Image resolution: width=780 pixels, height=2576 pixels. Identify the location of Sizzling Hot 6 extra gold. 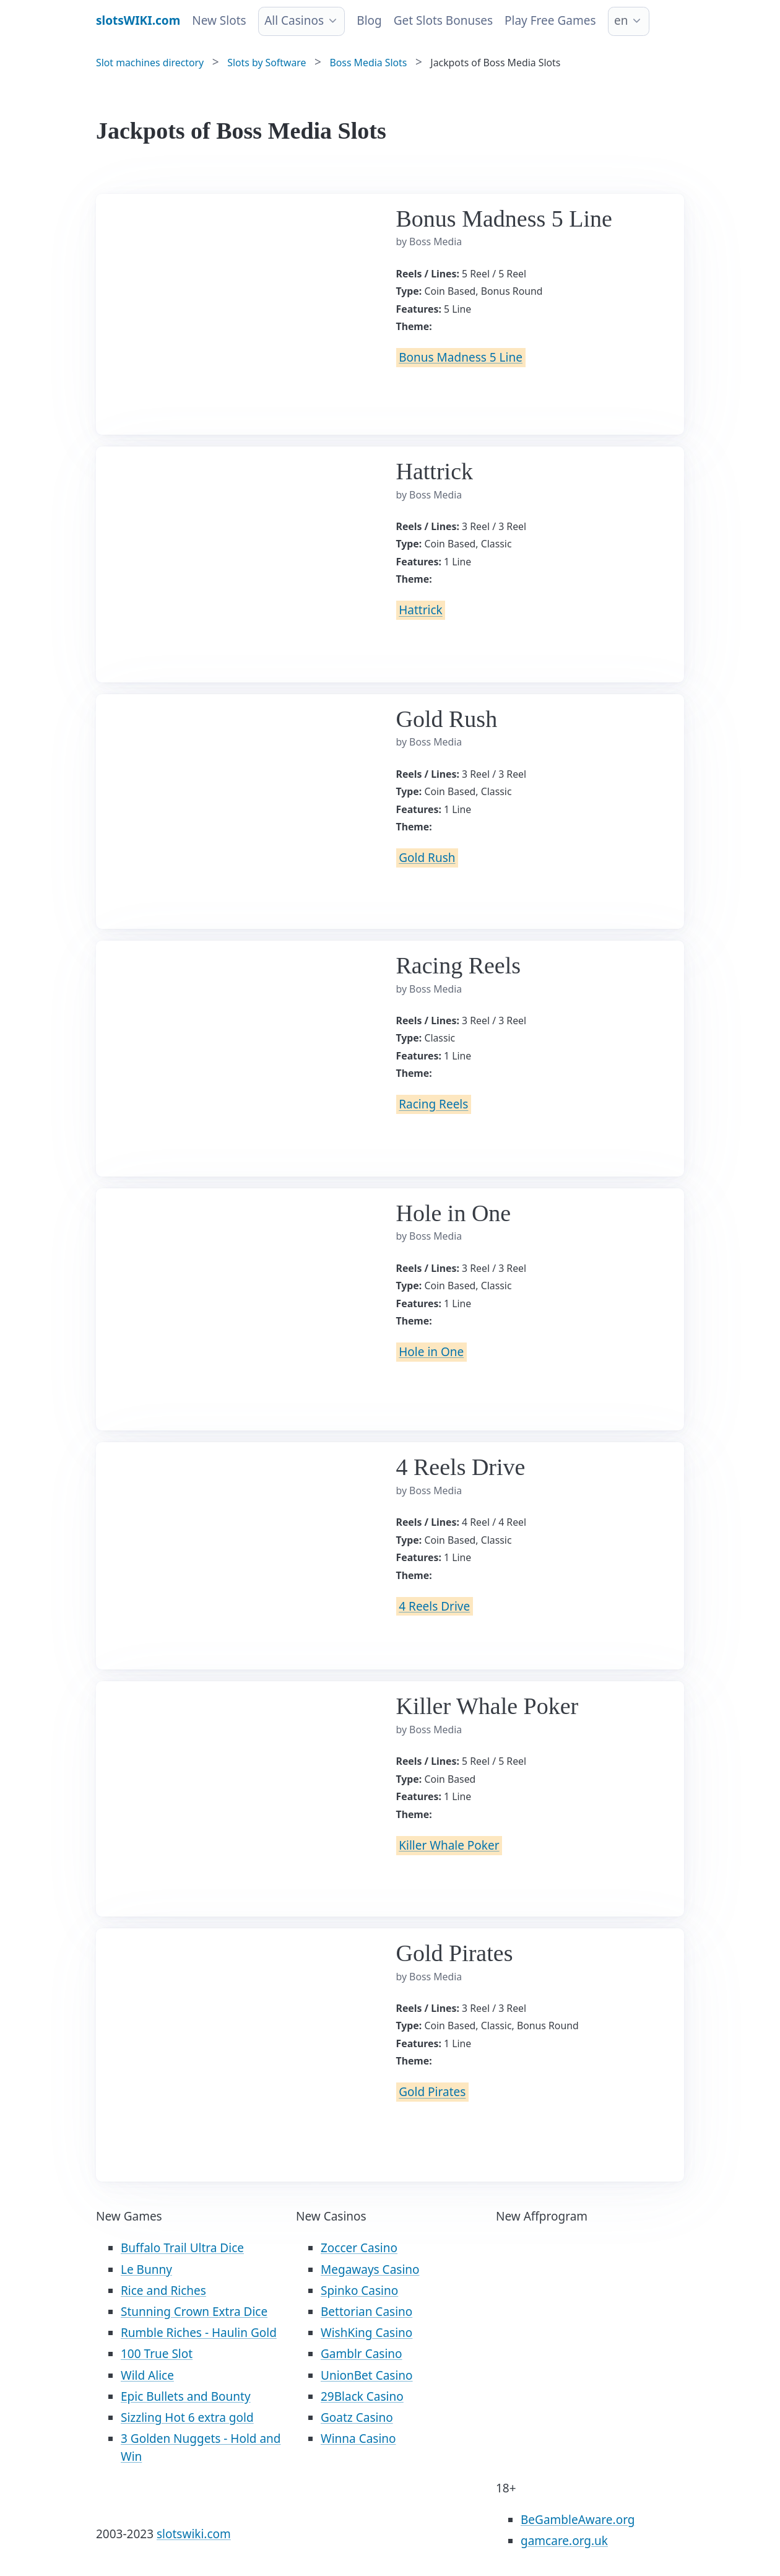
(187, 2417).